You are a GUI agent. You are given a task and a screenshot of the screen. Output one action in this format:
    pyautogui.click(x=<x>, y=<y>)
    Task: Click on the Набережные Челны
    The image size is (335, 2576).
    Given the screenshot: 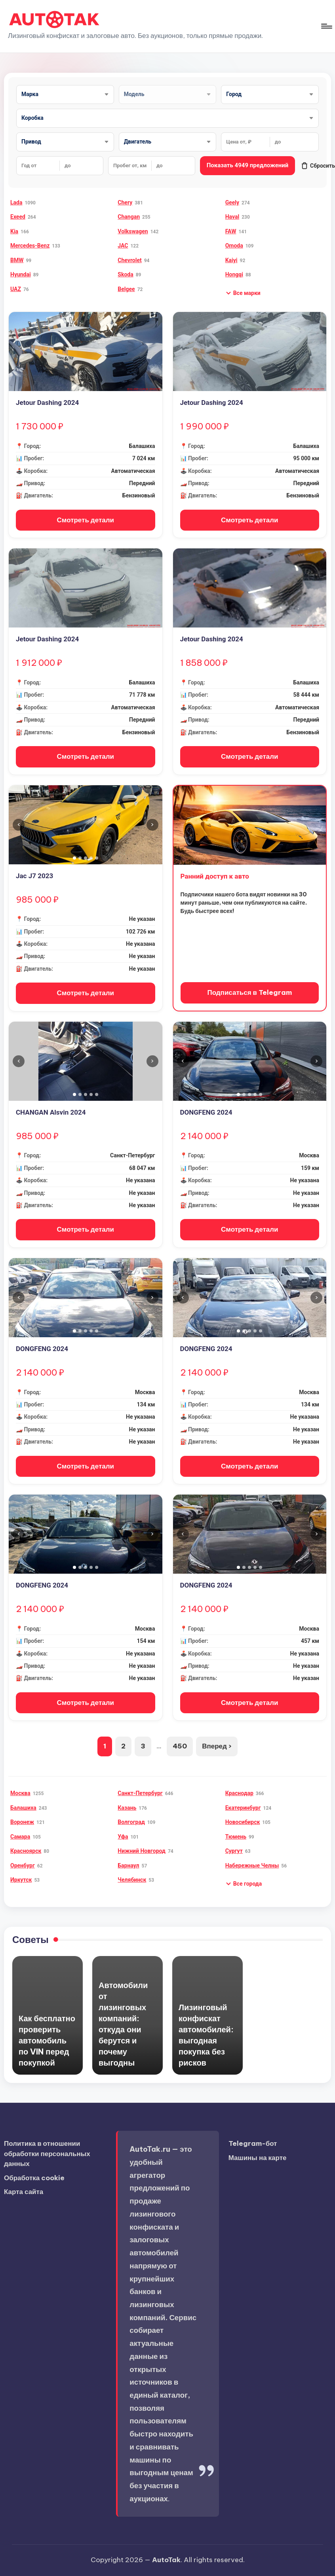 What is the action you would take?
    pyautogui.click(x=252, y=1865)
    